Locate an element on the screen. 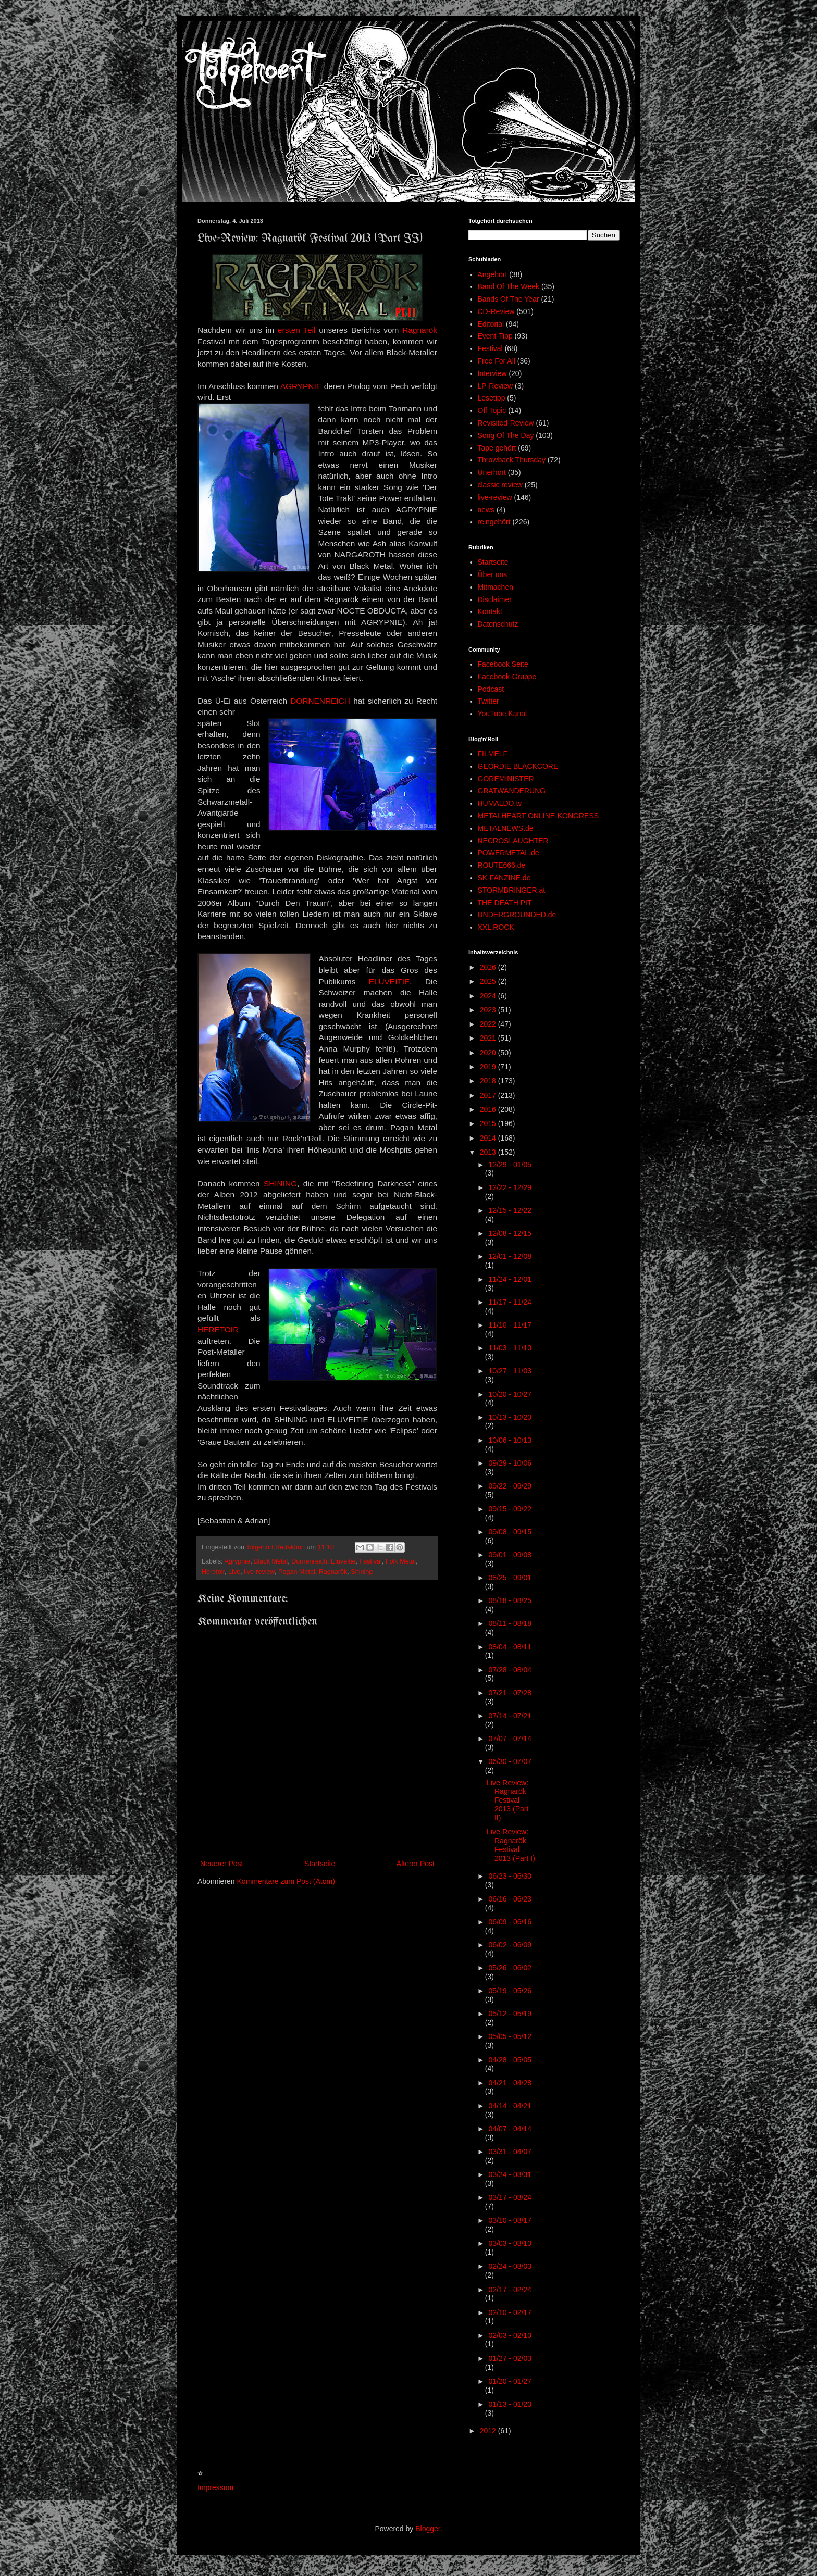  09/15 - 09/22 is located at coordinates (509, 1509).